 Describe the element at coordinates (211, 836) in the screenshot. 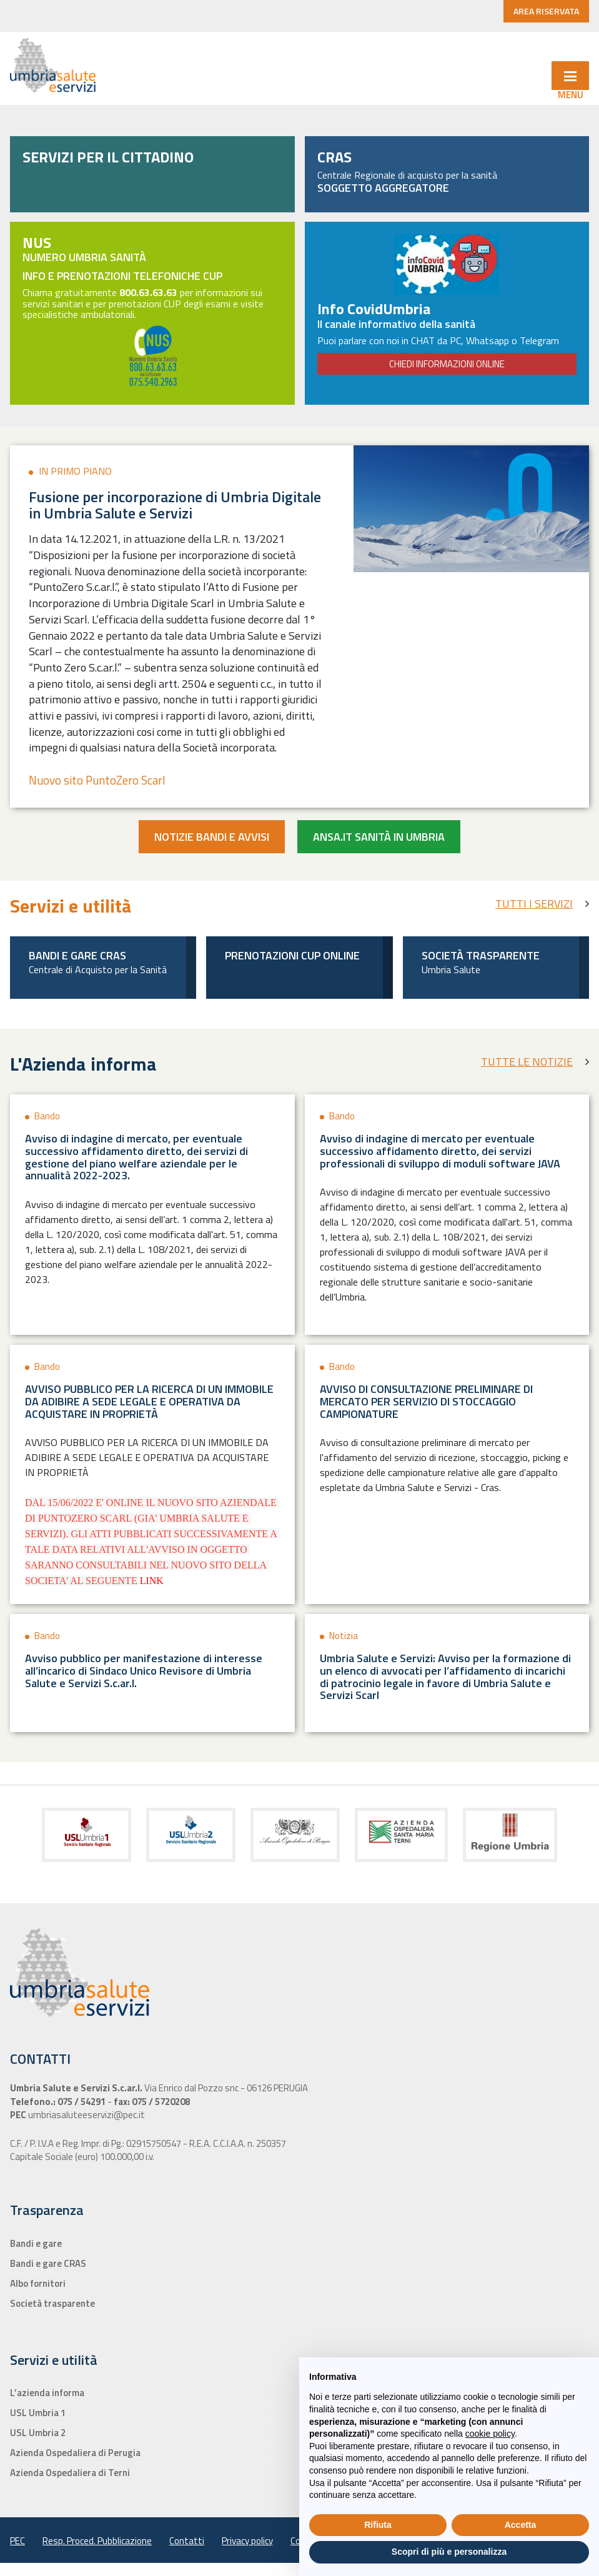

I see `Notizie bandi e avvisi` at that location.